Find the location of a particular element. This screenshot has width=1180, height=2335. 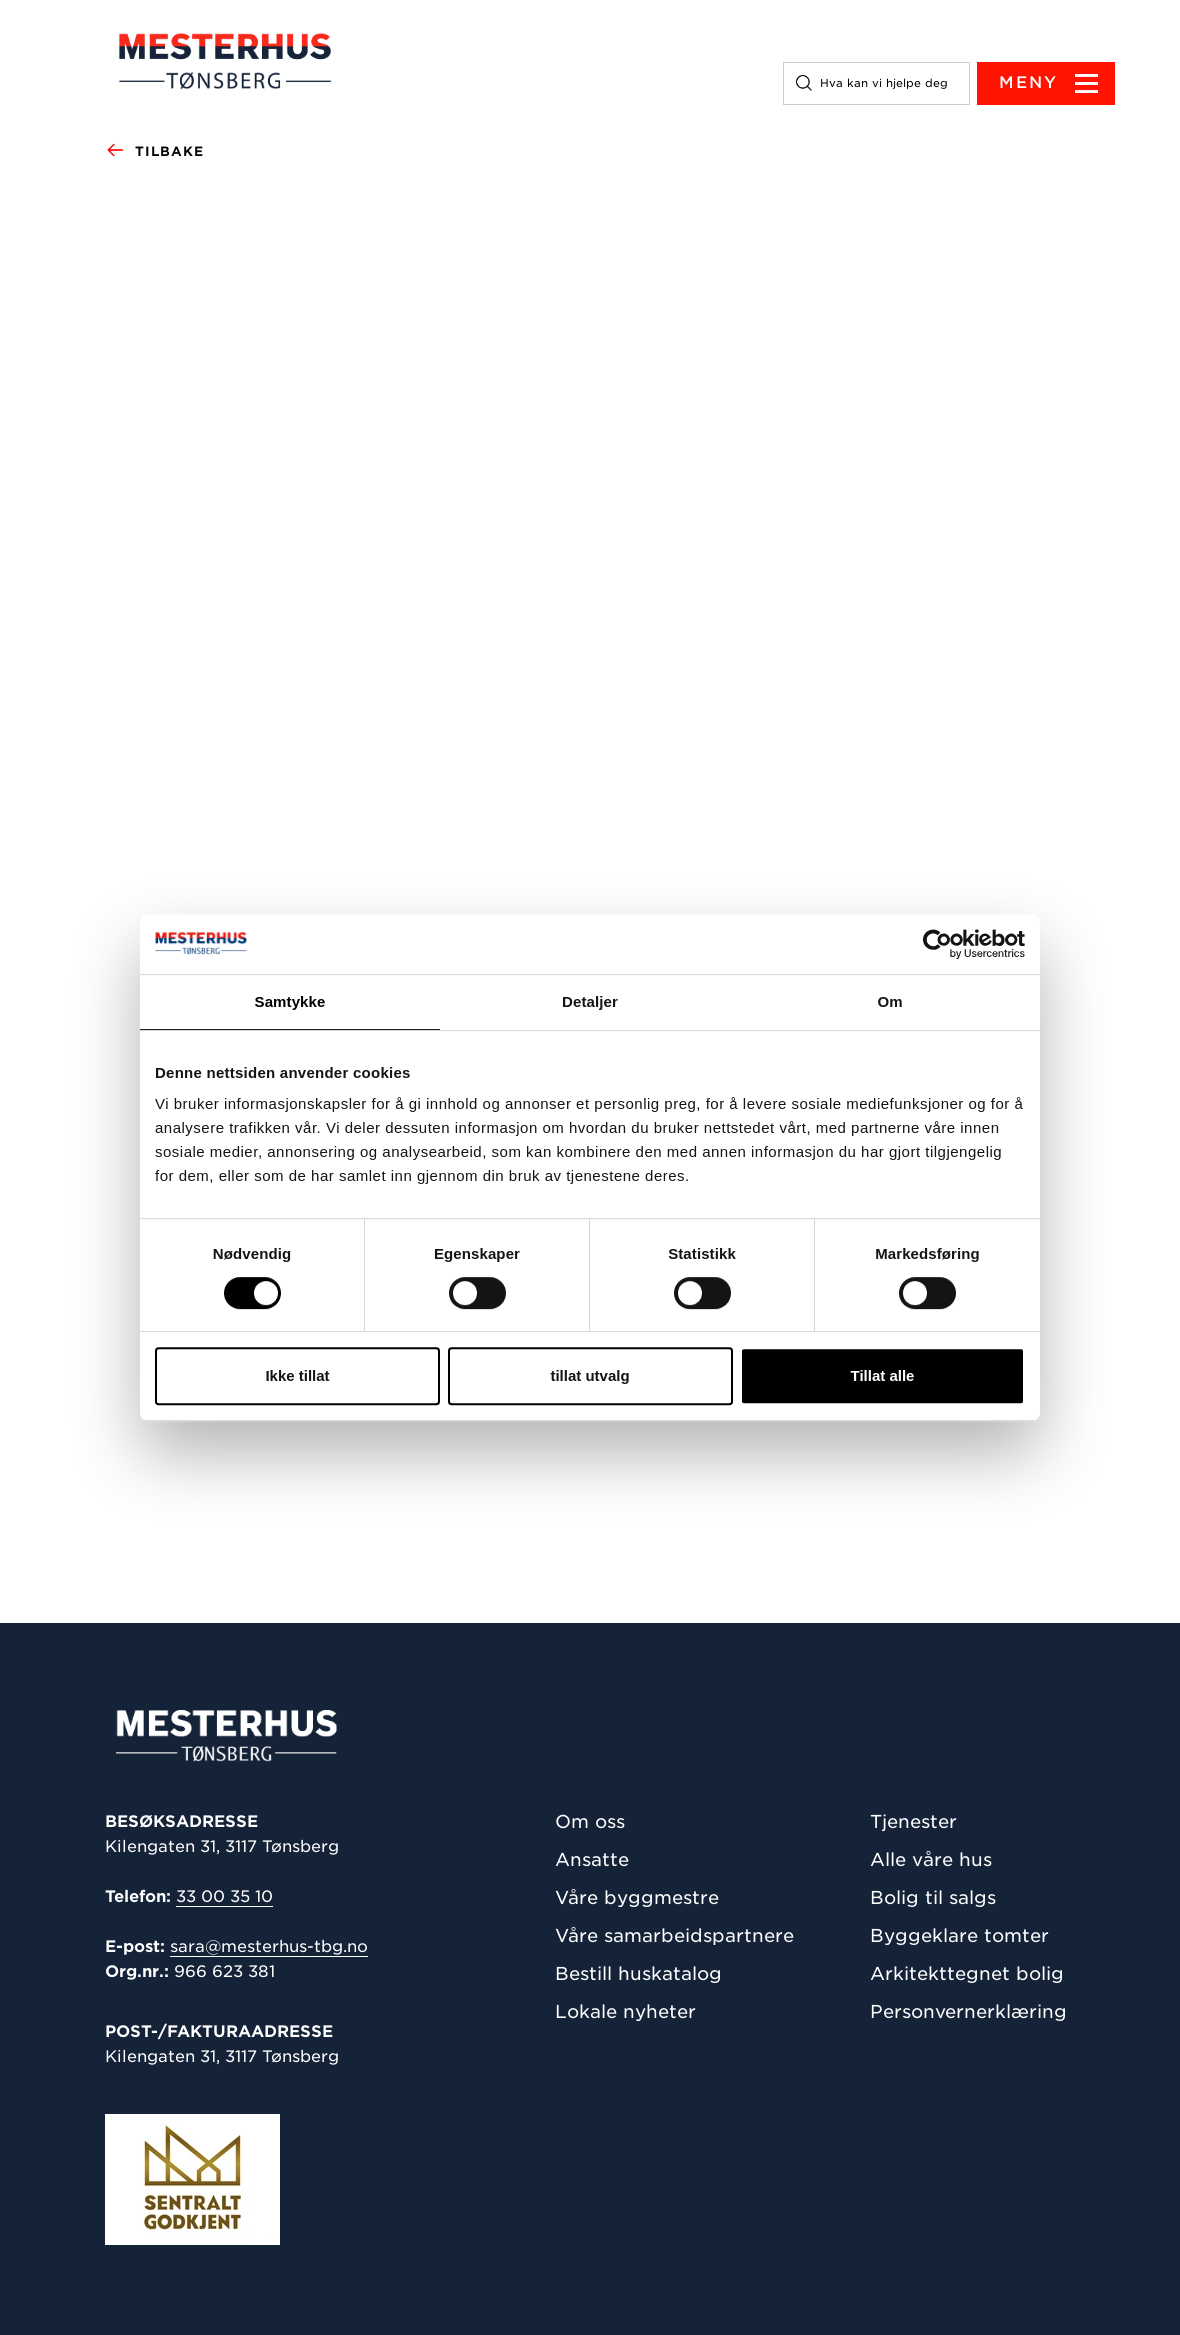

Tjenester is located at coordinates (913, 1821).